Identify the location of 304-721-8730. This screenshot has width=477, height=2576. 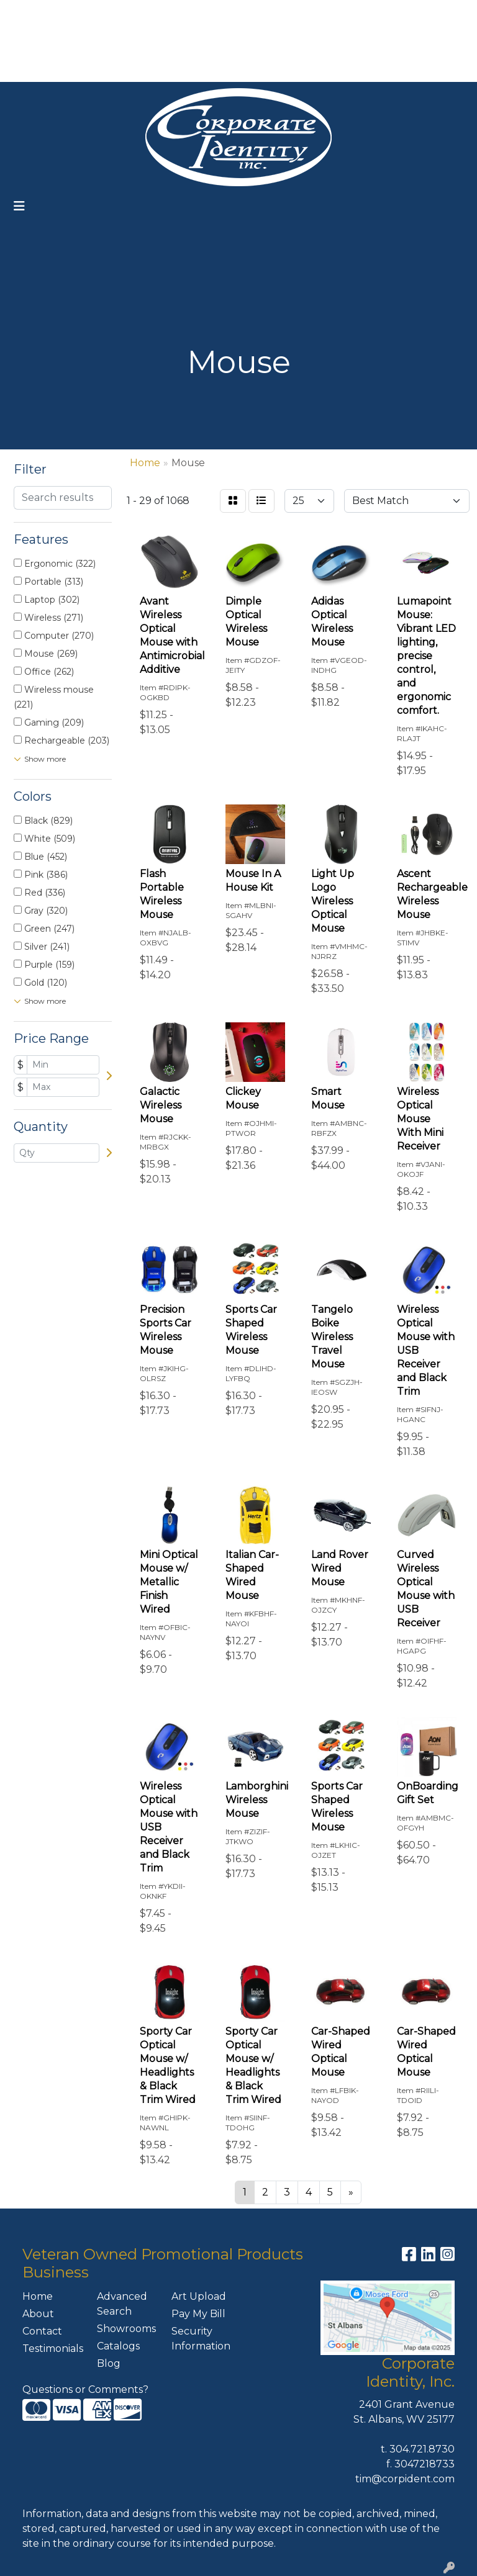
(341, 41).